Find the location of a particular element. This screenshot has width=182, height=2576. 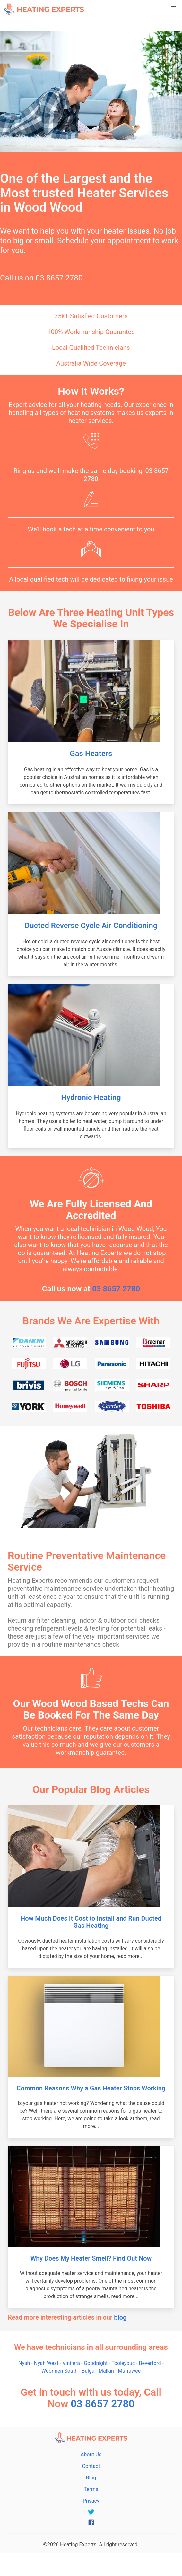

Ducted Reverse Cycle Air Conditioning is located at coordinates (91, 925).